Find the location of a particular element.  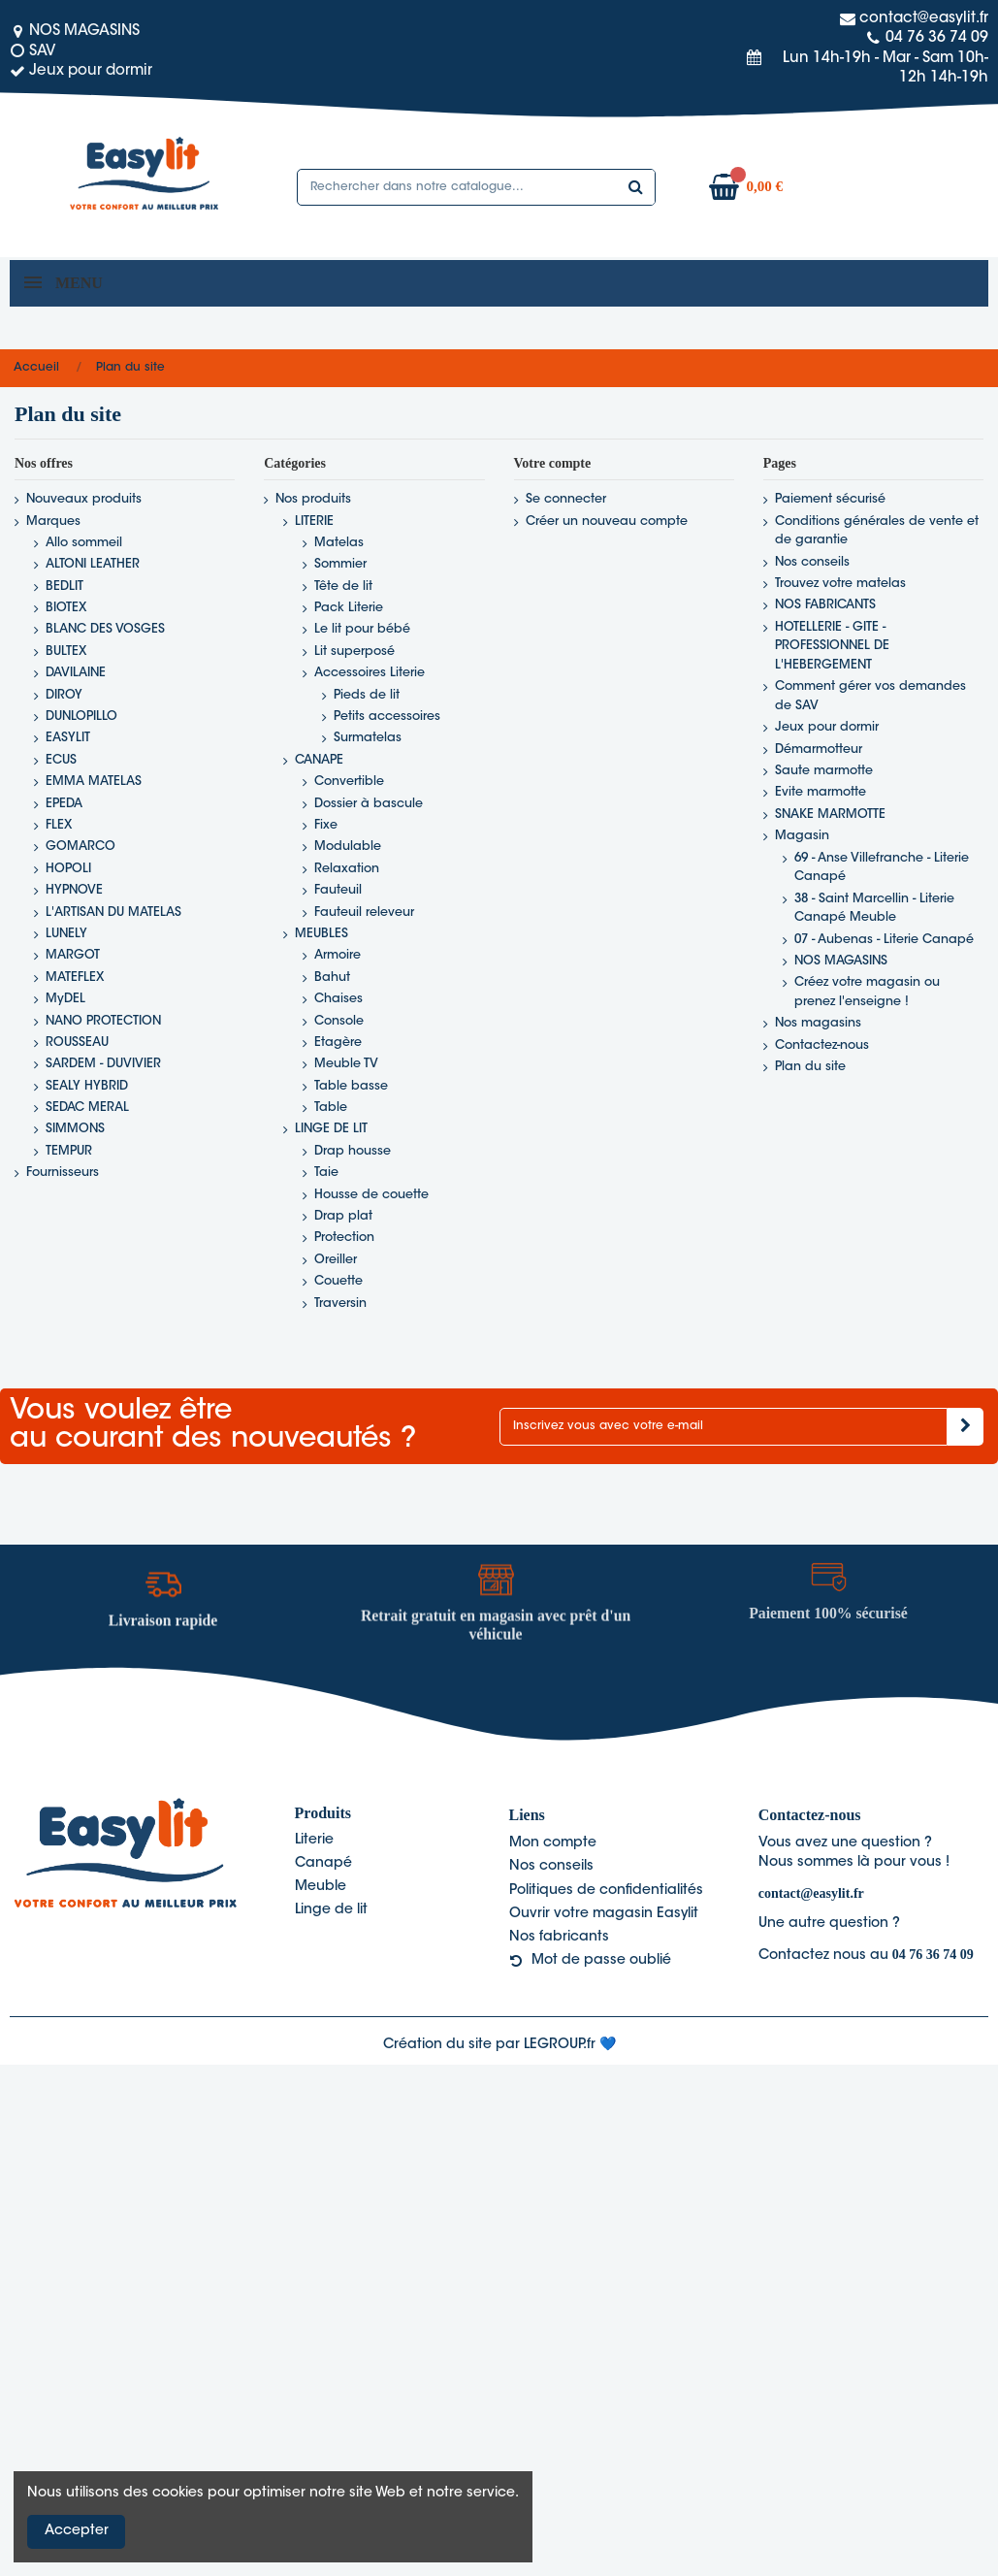

Tête de lit is located at coordinates (343, 587).